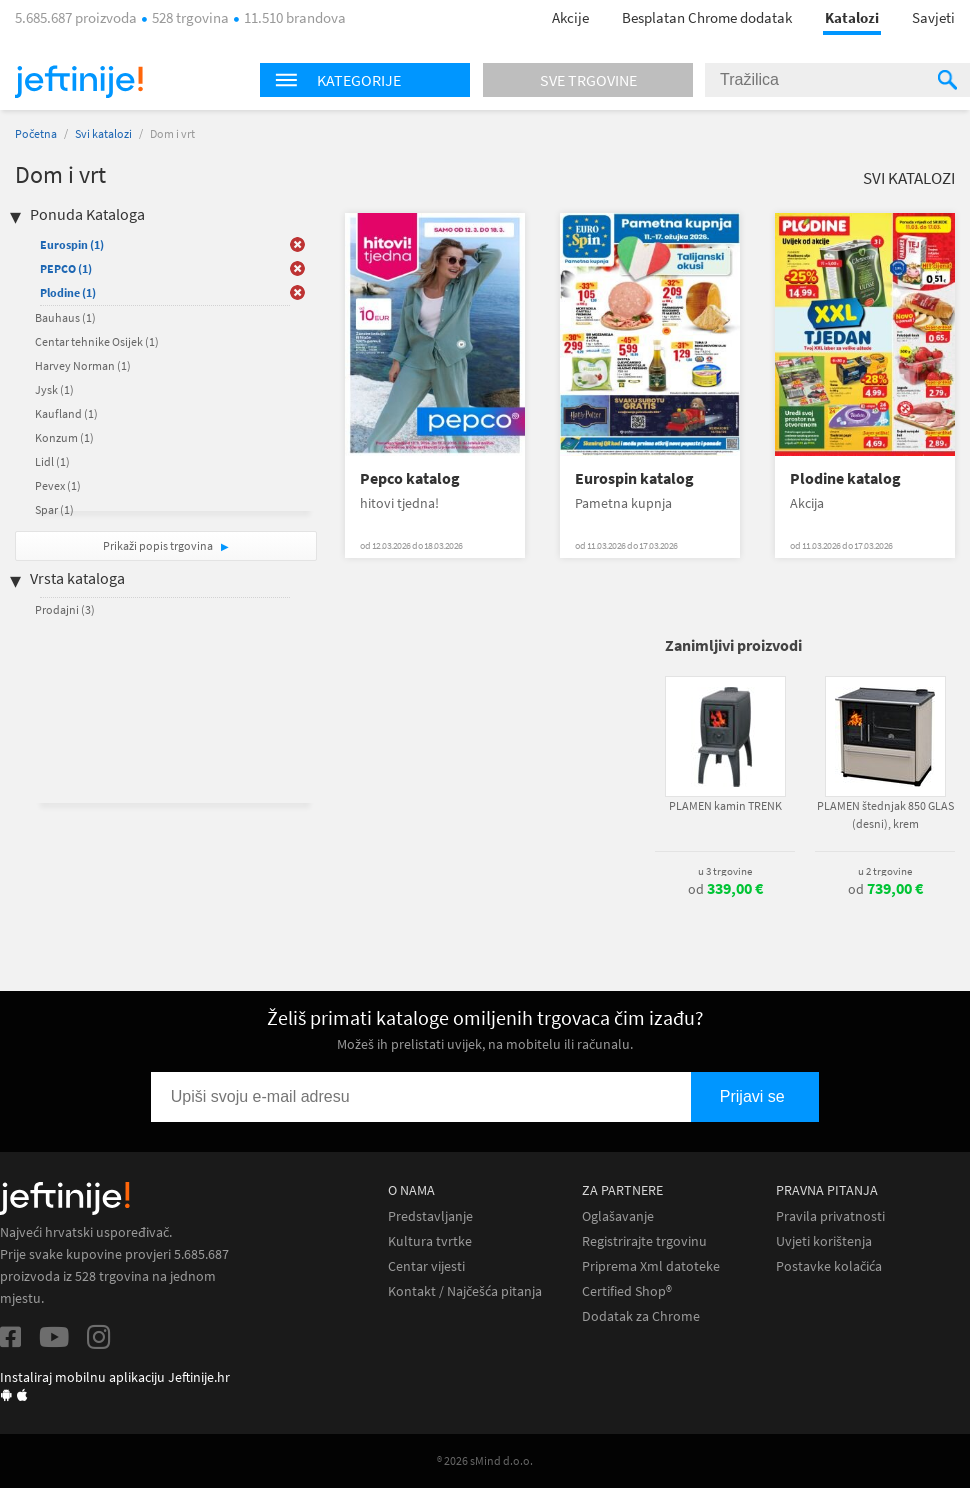 This screenshot has width=970, height=1488. Describe the element at coordinates (430, 1241) in the screenshot. I see `Kultura tvrtke` at that location.